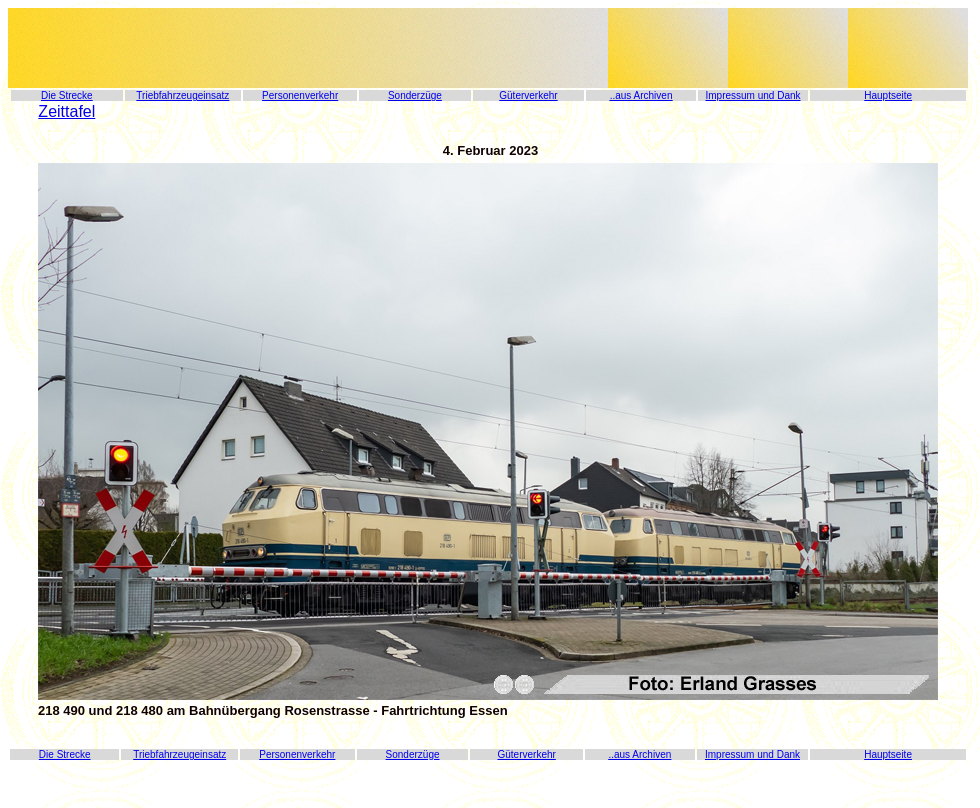 The width and height of the screenshot is (980, 808). Describe the element at coordinates (752, 95) in the screenshot. I see `Impressum und Dank` at that location.